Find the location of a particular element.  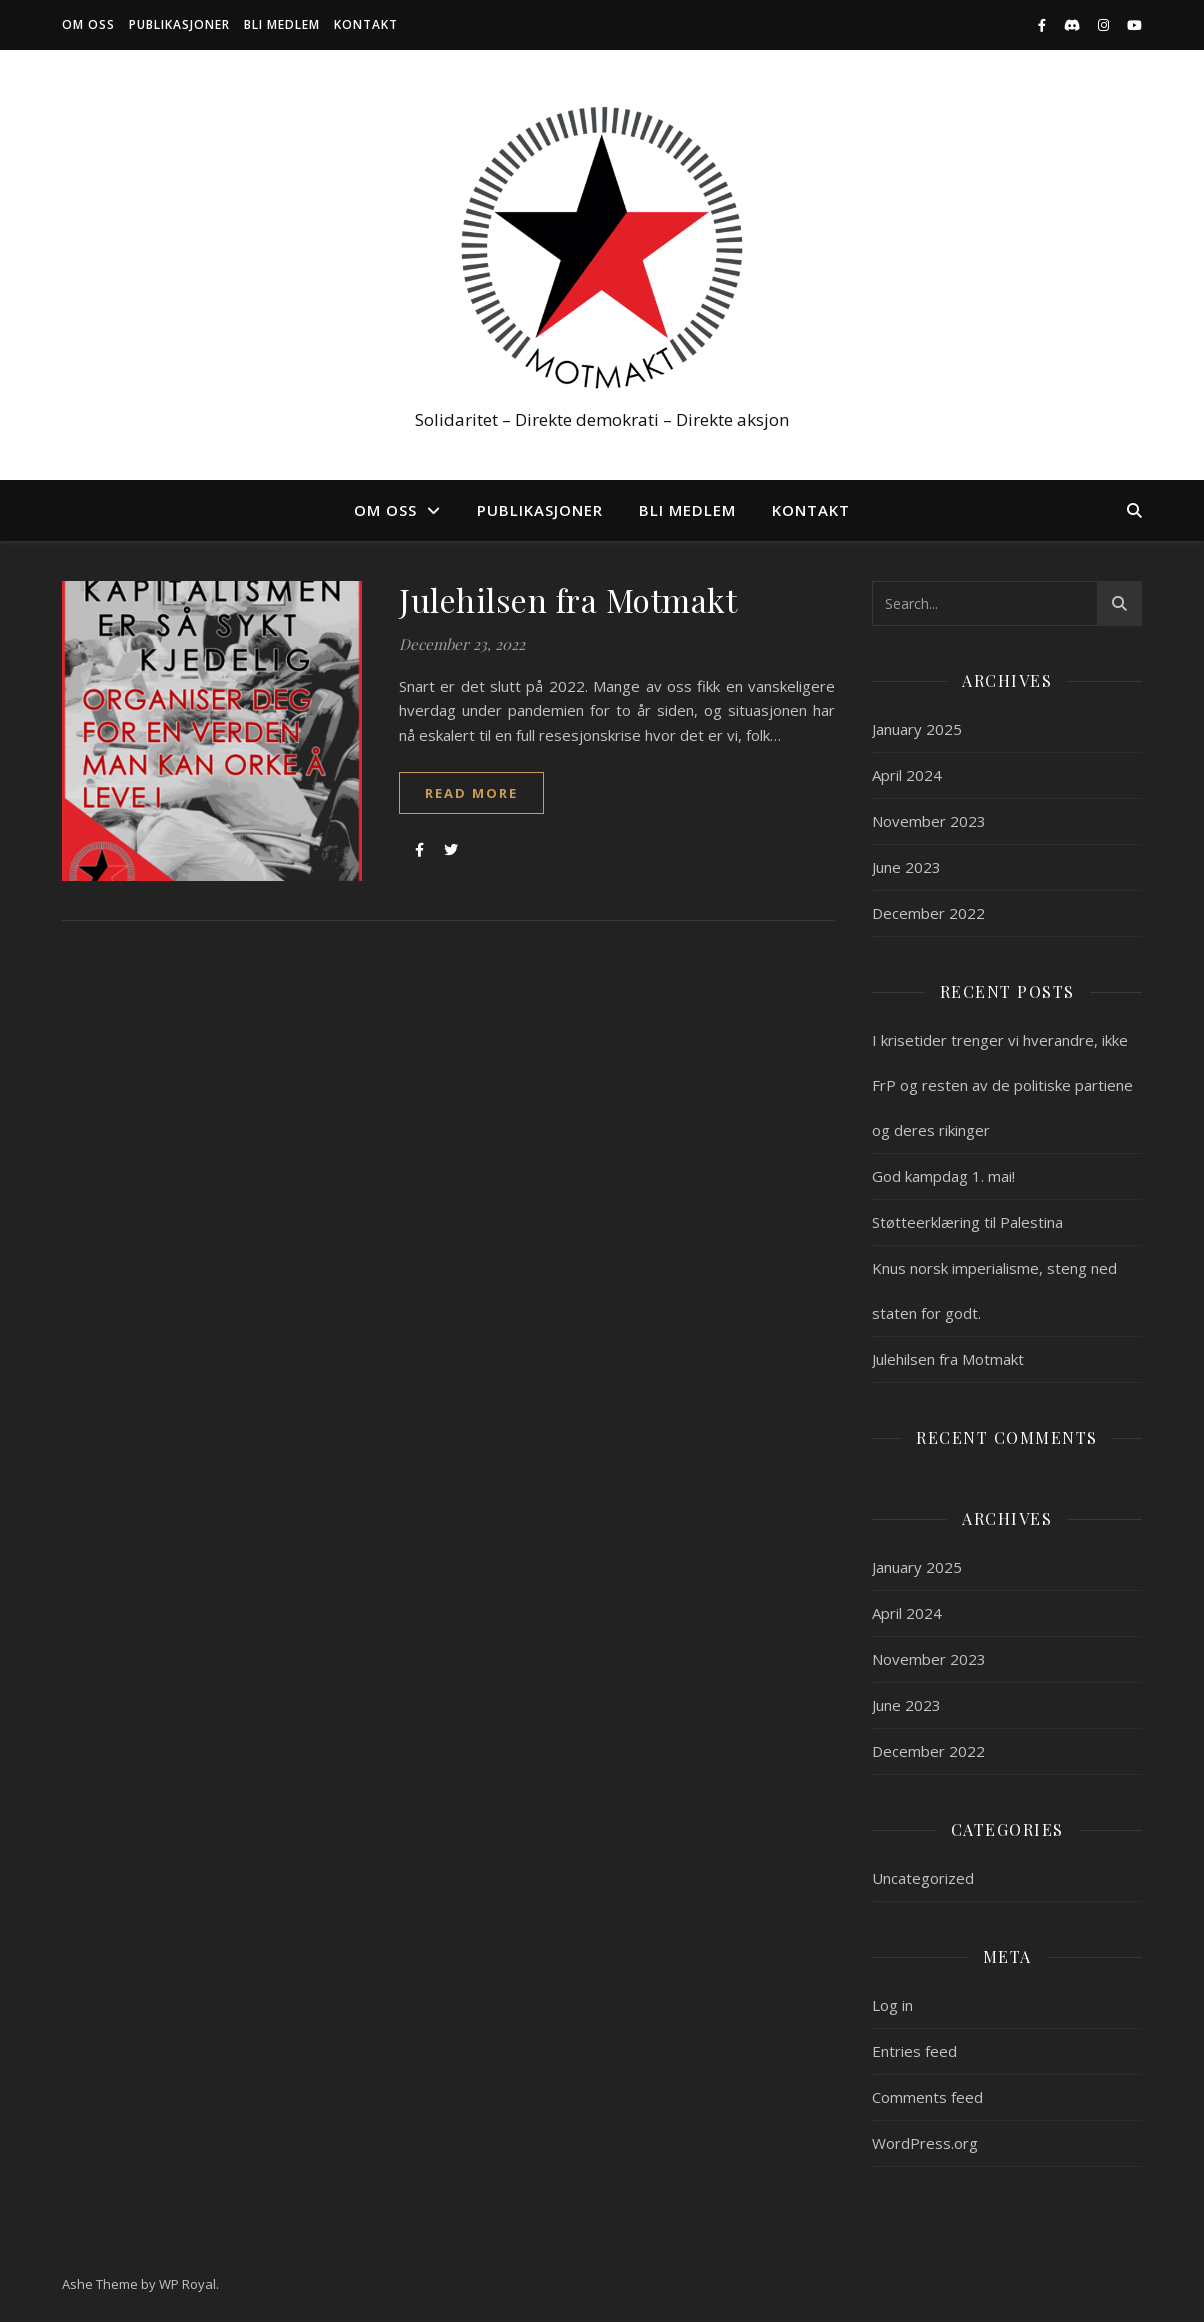

November 2023 is located at coordinates (929, 821).